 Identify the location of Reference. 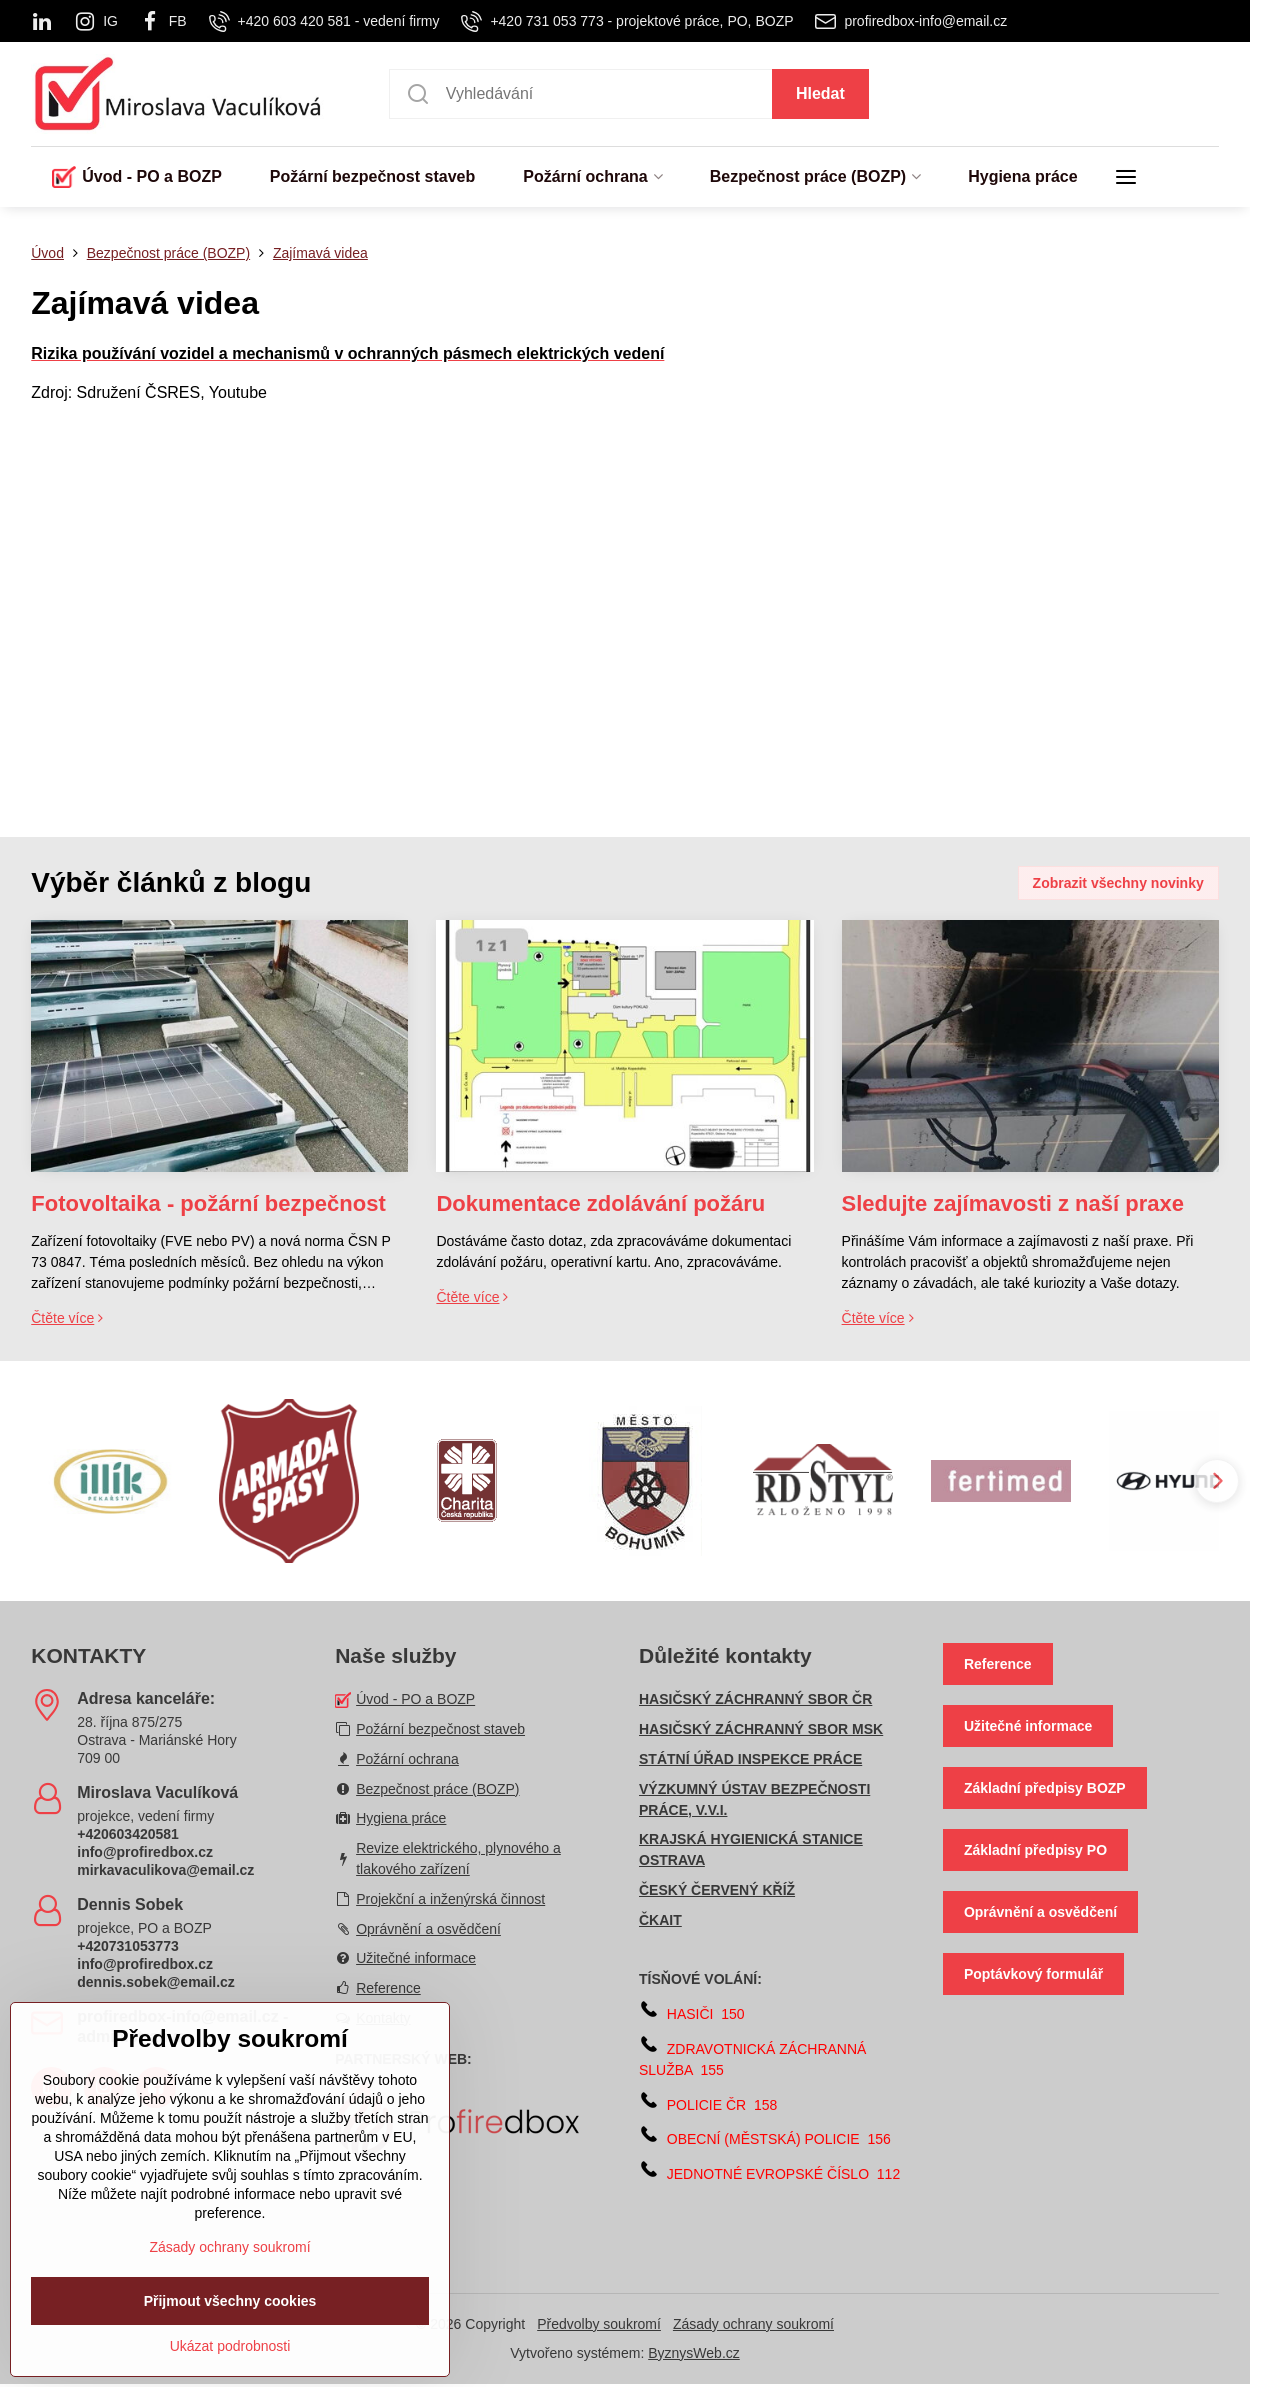
(998, 1664).